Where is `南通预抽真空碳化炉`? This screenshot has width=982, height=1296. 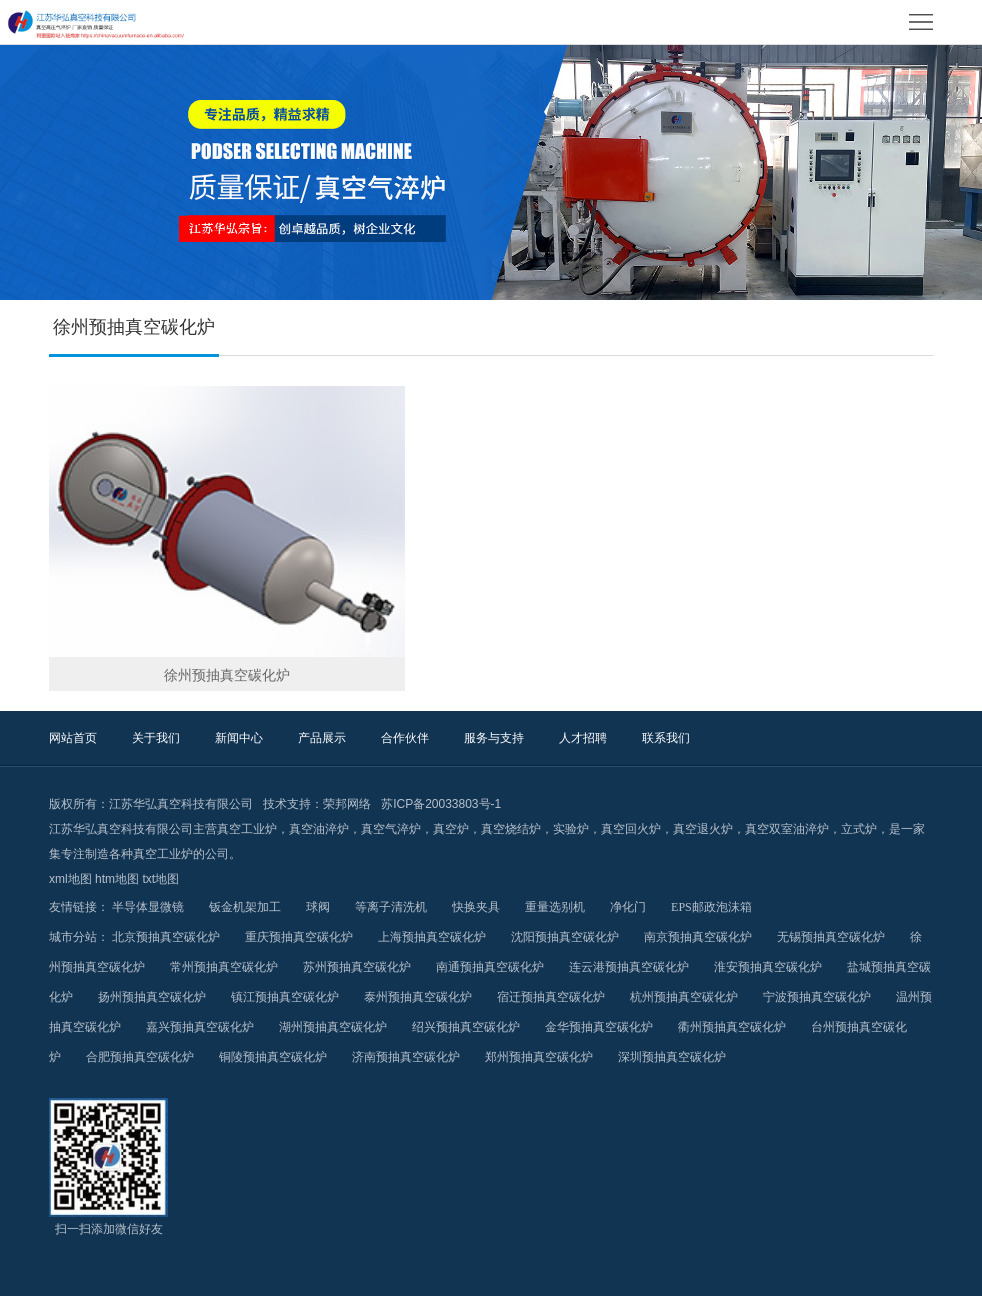
南通预抽真空碳化炉 is located at coordinates (490, 967).